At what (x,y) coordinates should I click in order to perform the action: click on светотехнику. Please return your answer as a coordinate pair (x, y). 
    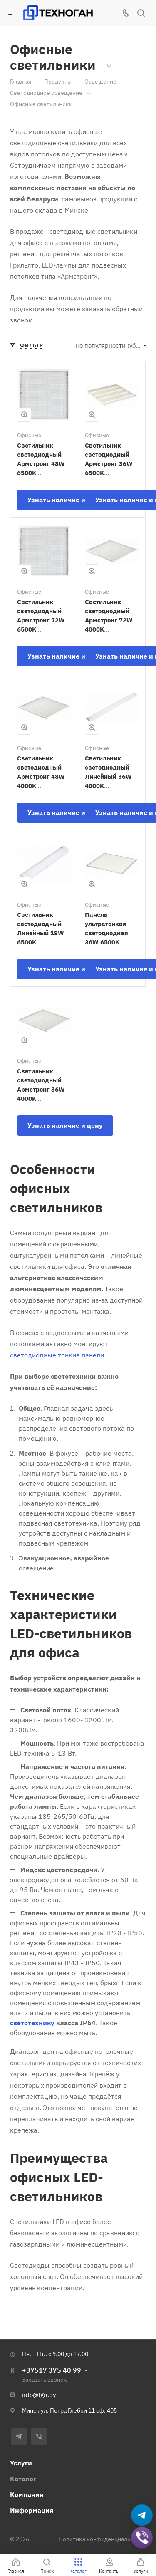
    Looking at the image, I should click on (32, 2023).